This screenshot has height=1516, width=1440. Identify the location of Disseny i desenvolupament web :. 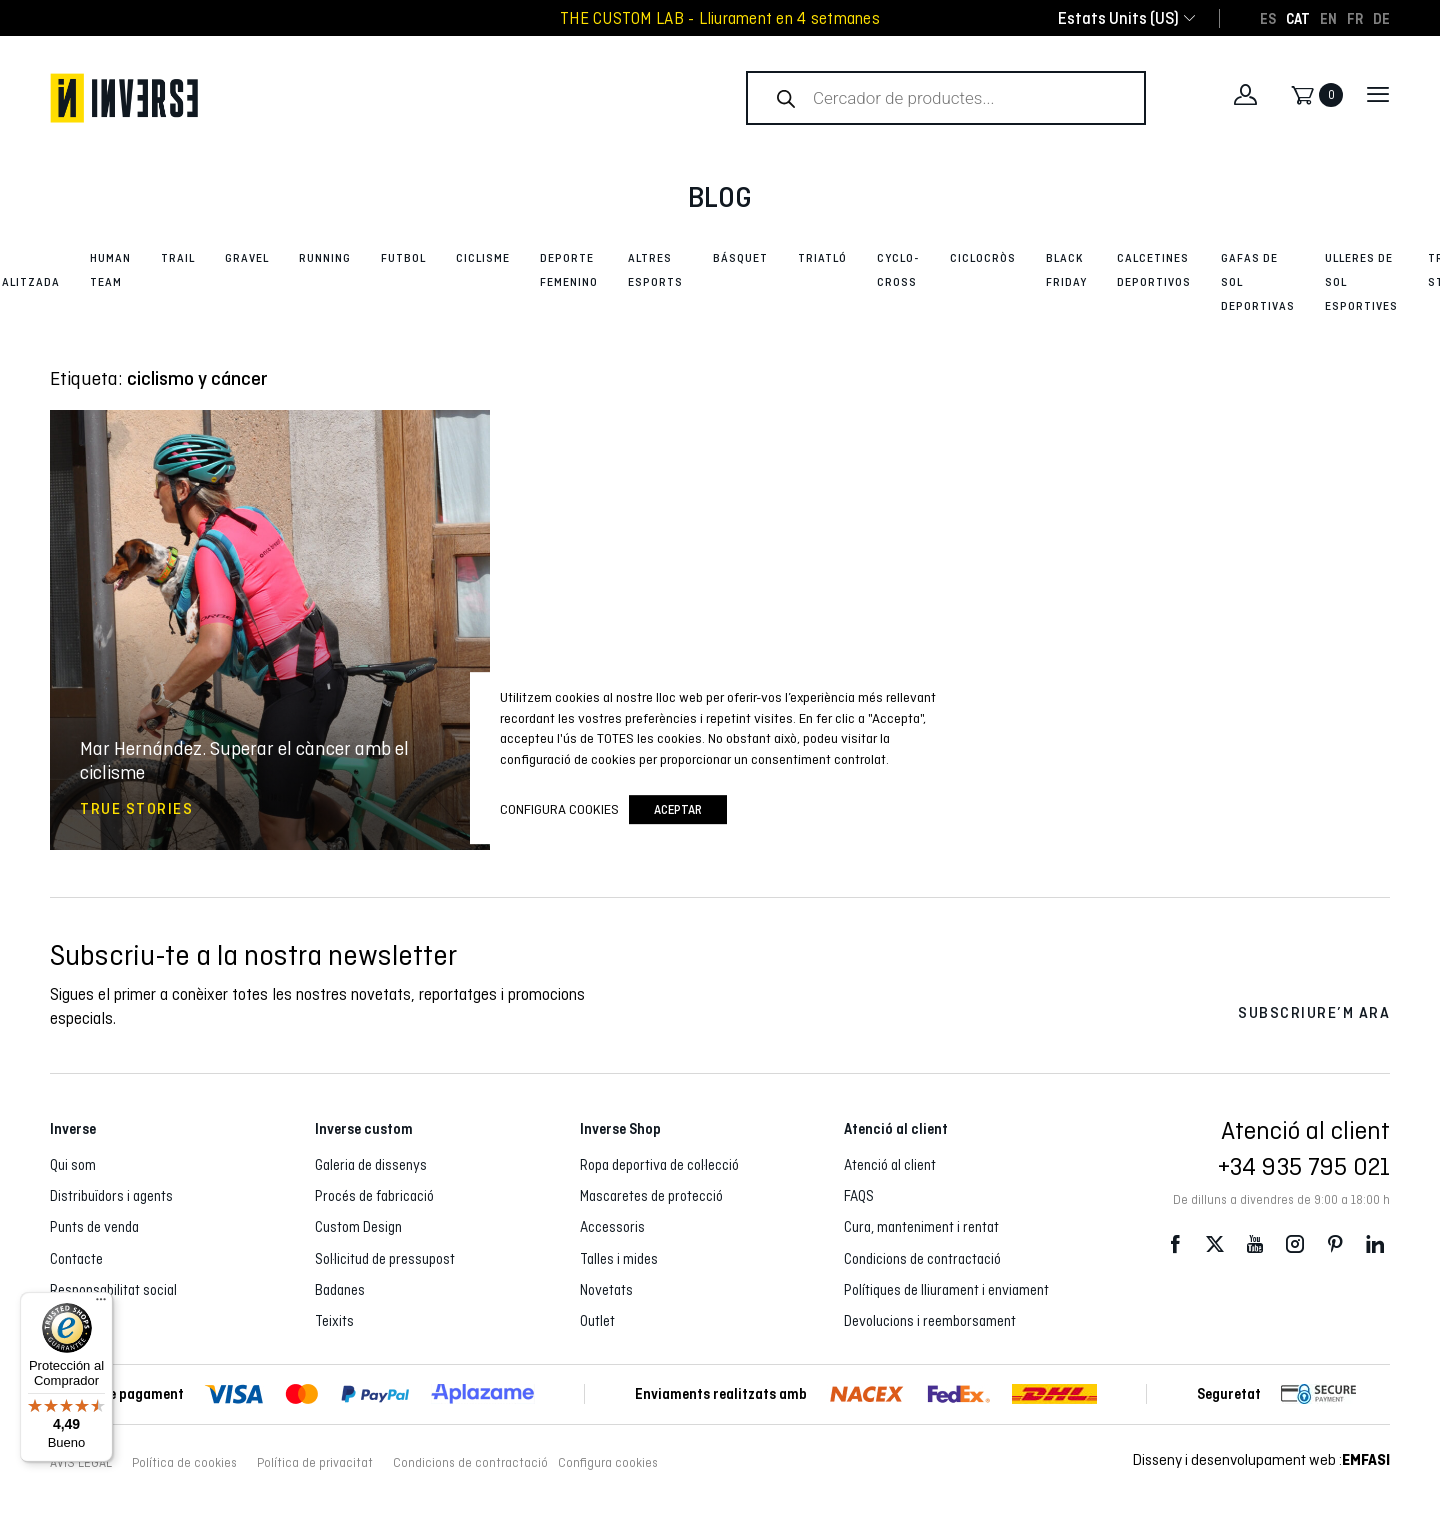
(1261, 1459).